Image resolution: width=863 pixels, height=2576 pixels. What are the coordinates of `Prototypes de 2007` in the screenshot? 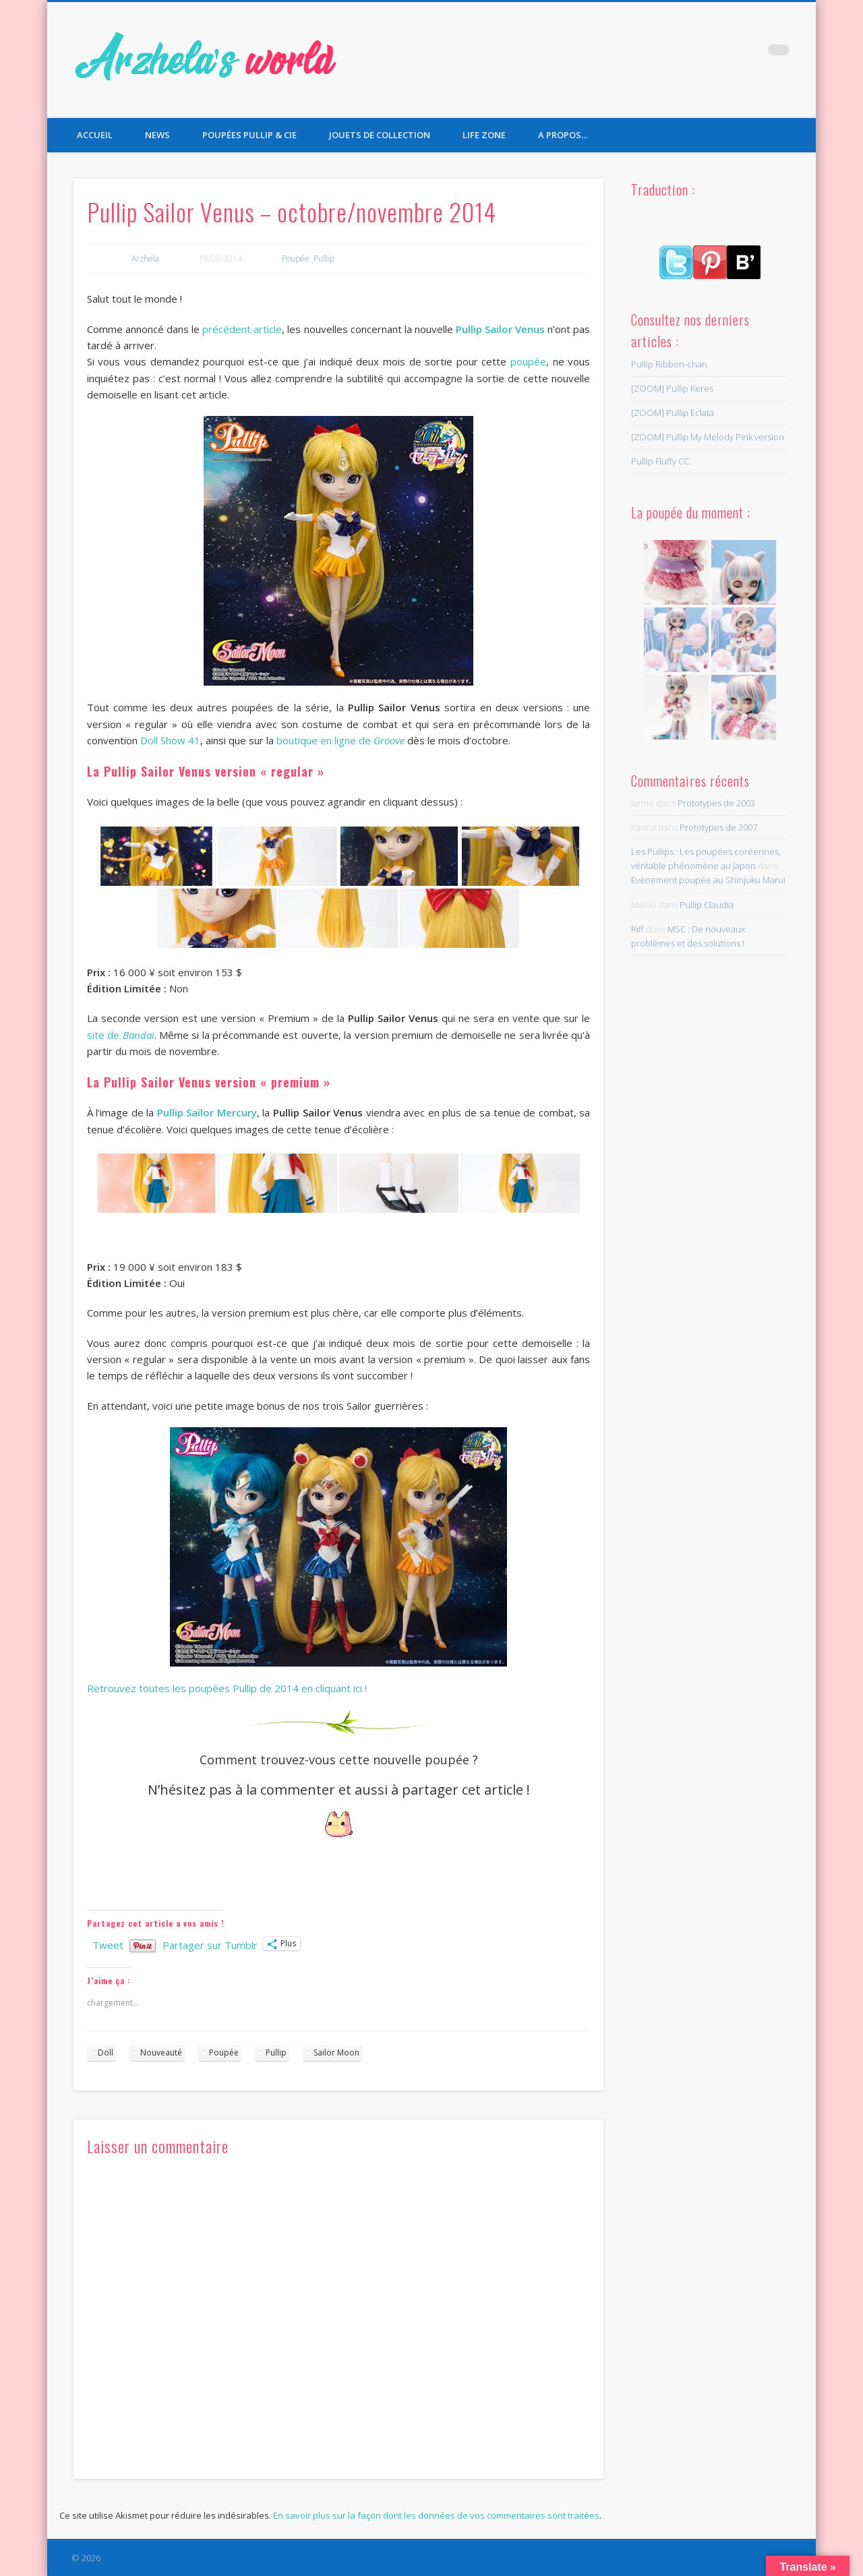 It's located at (718, 827).